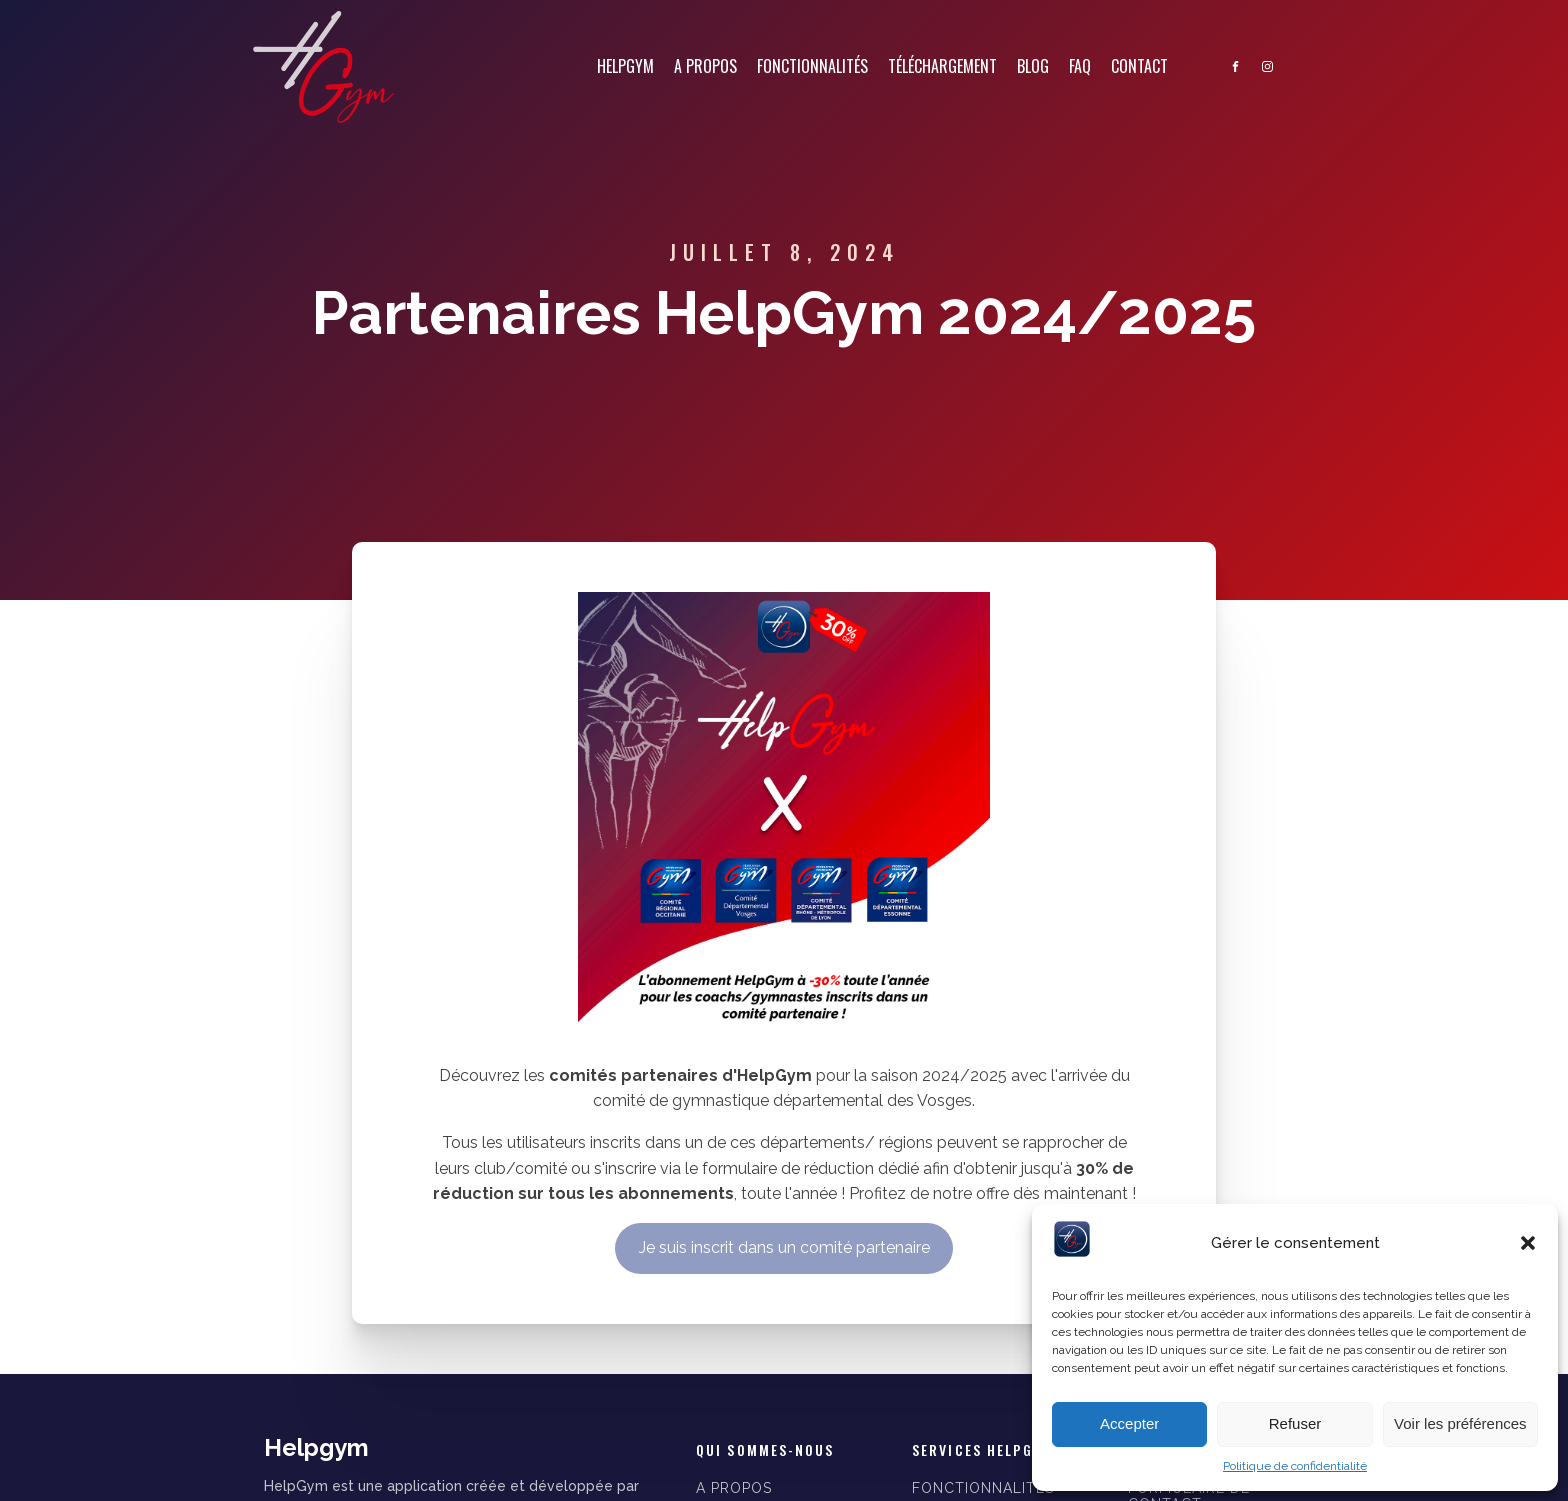 This screenshot has width=1568, height=1501. What do you see at coordinates (1295, 1423) in the screenshot?
I see `Refuser` at bounding box center [1295, 1423].